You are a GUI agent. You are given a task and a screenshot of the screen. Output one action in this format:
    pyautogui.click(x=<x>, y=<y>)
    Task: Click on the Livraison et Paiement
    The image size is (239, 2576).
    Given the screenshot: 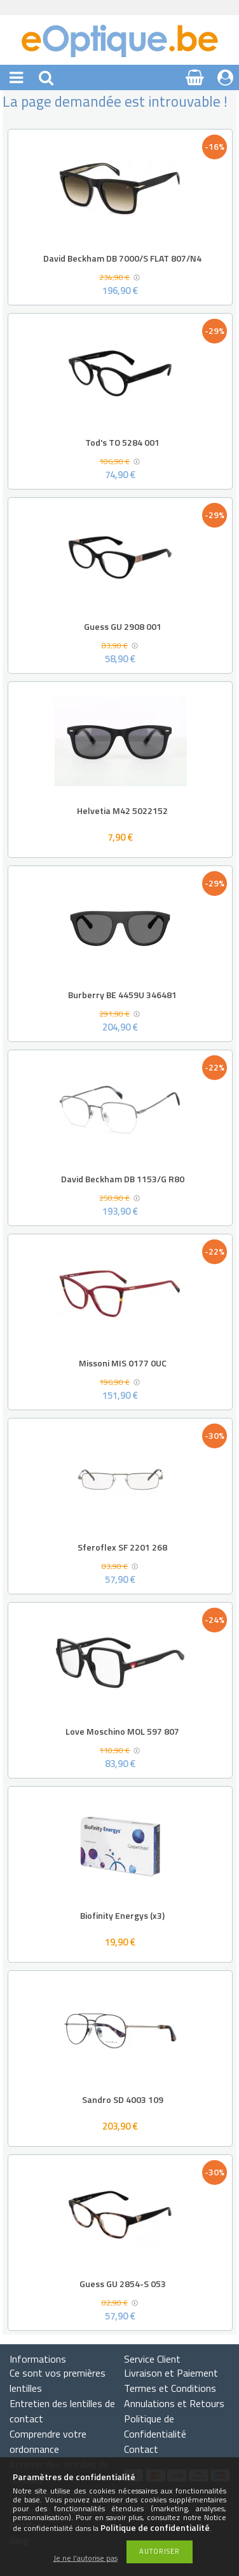 What is the action you would take?
    pyautogui.click(x=171, y=2372)
    